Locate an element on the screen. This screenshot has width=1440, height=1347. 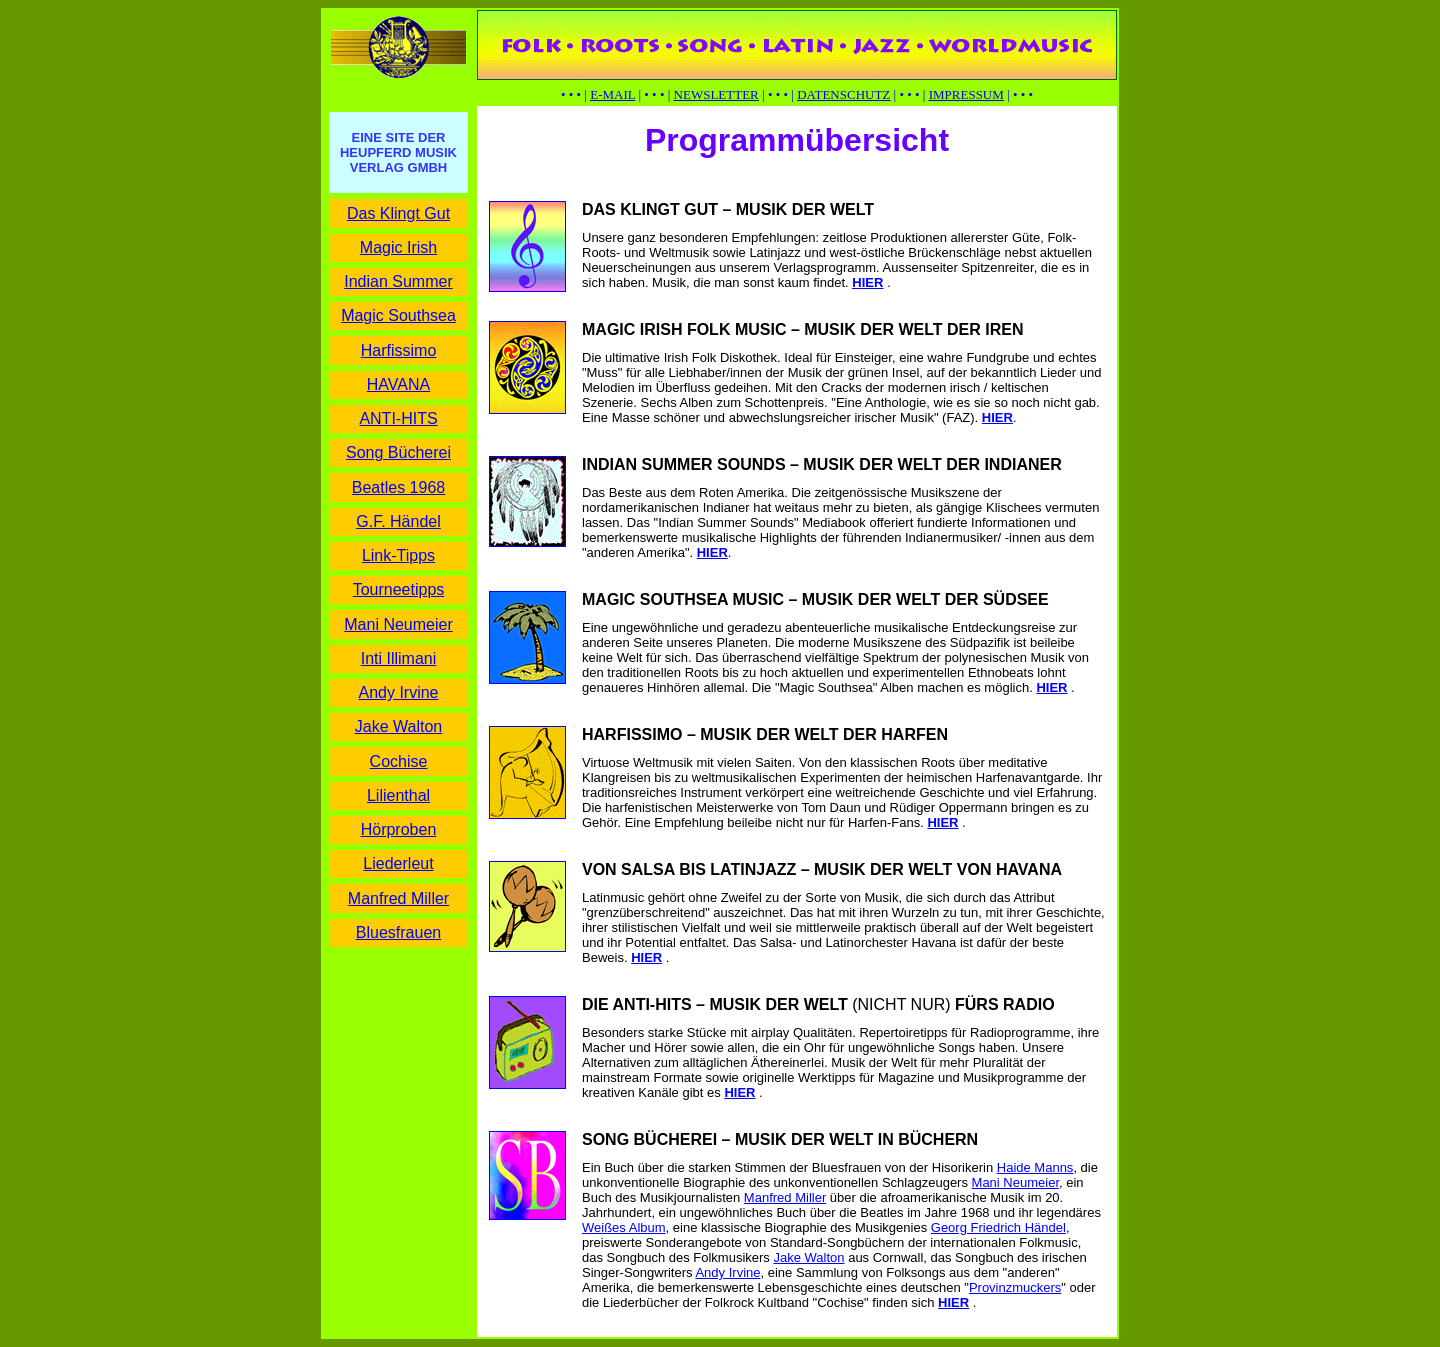
HIER is located at coordinates (712, 552).